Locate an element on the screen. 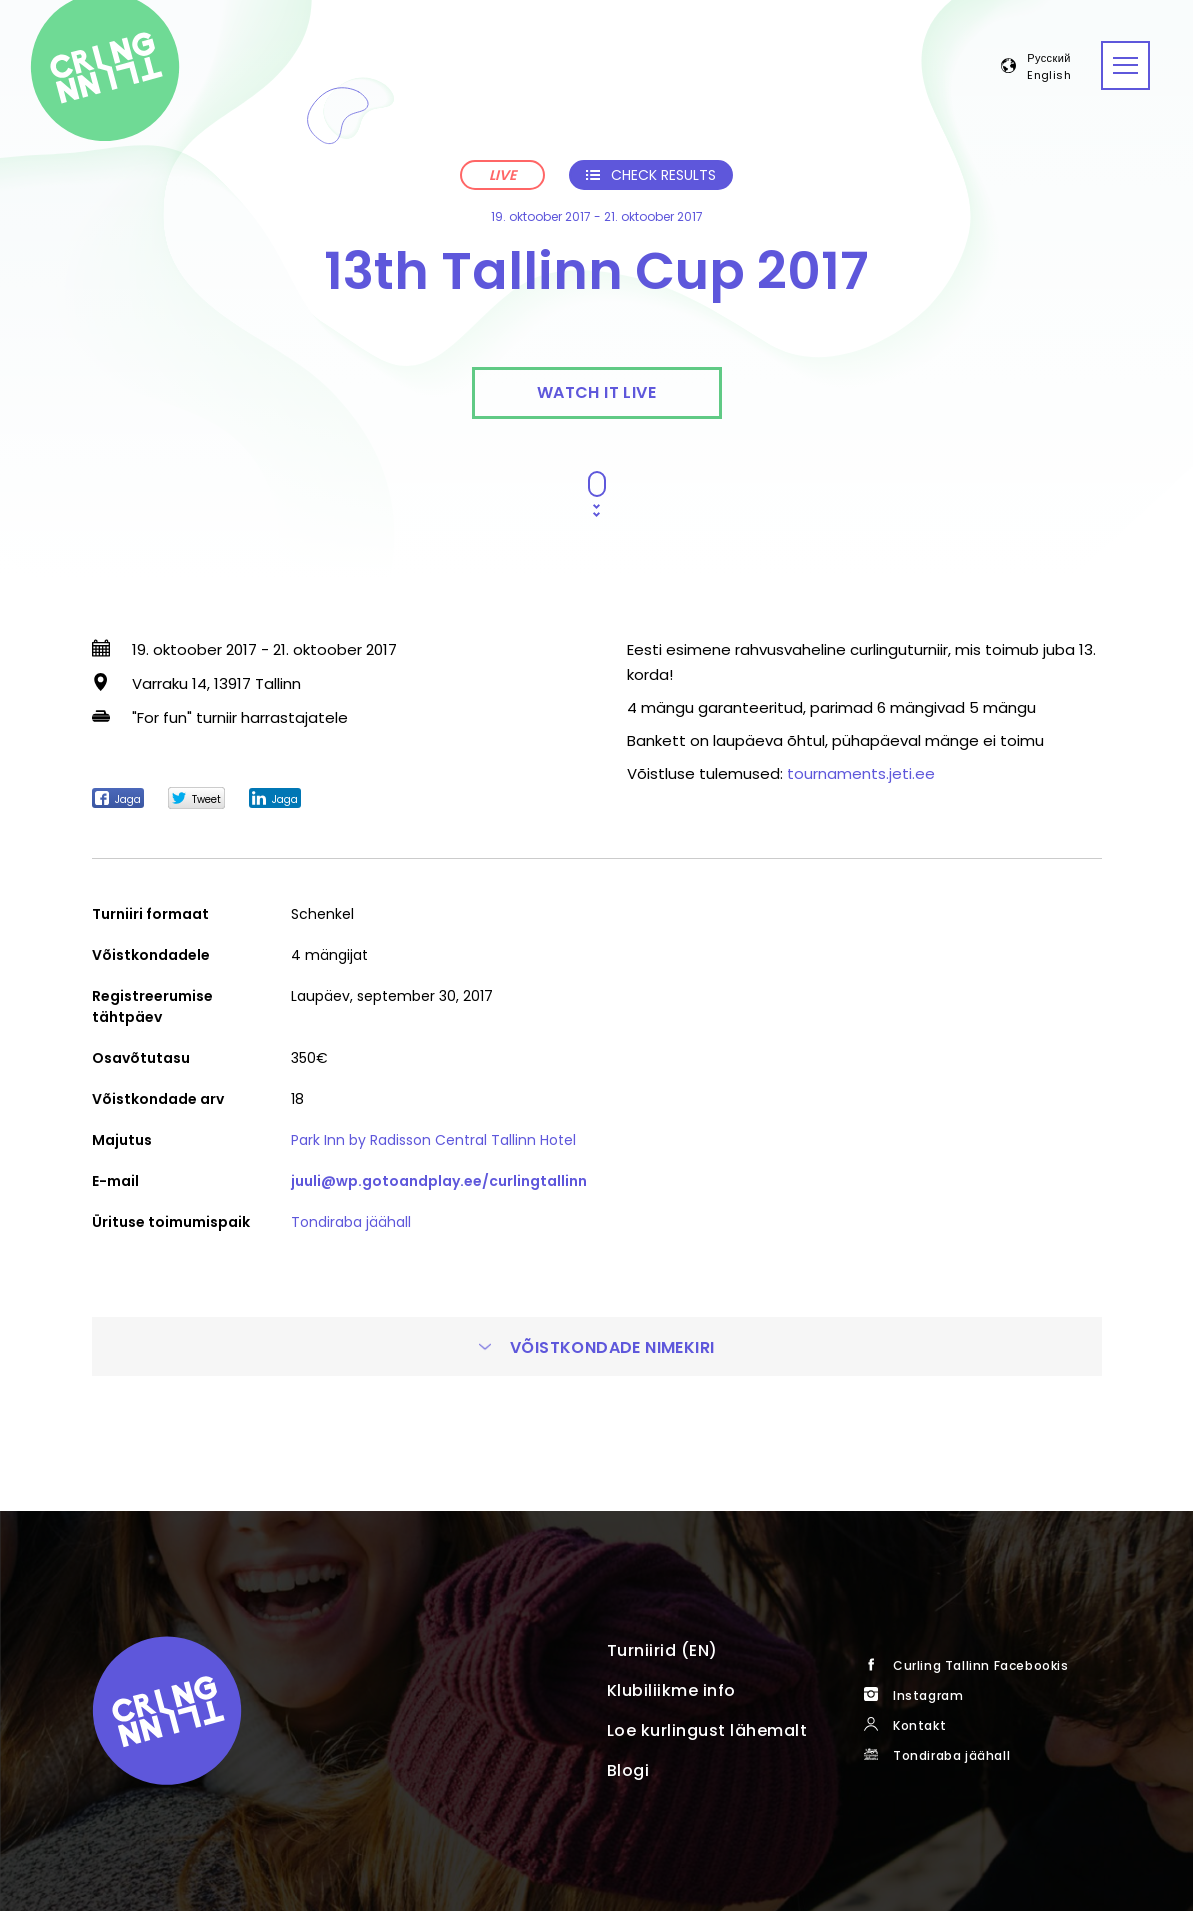  Curling Tallinn Facebookis is located at coordinates (981, 1665).